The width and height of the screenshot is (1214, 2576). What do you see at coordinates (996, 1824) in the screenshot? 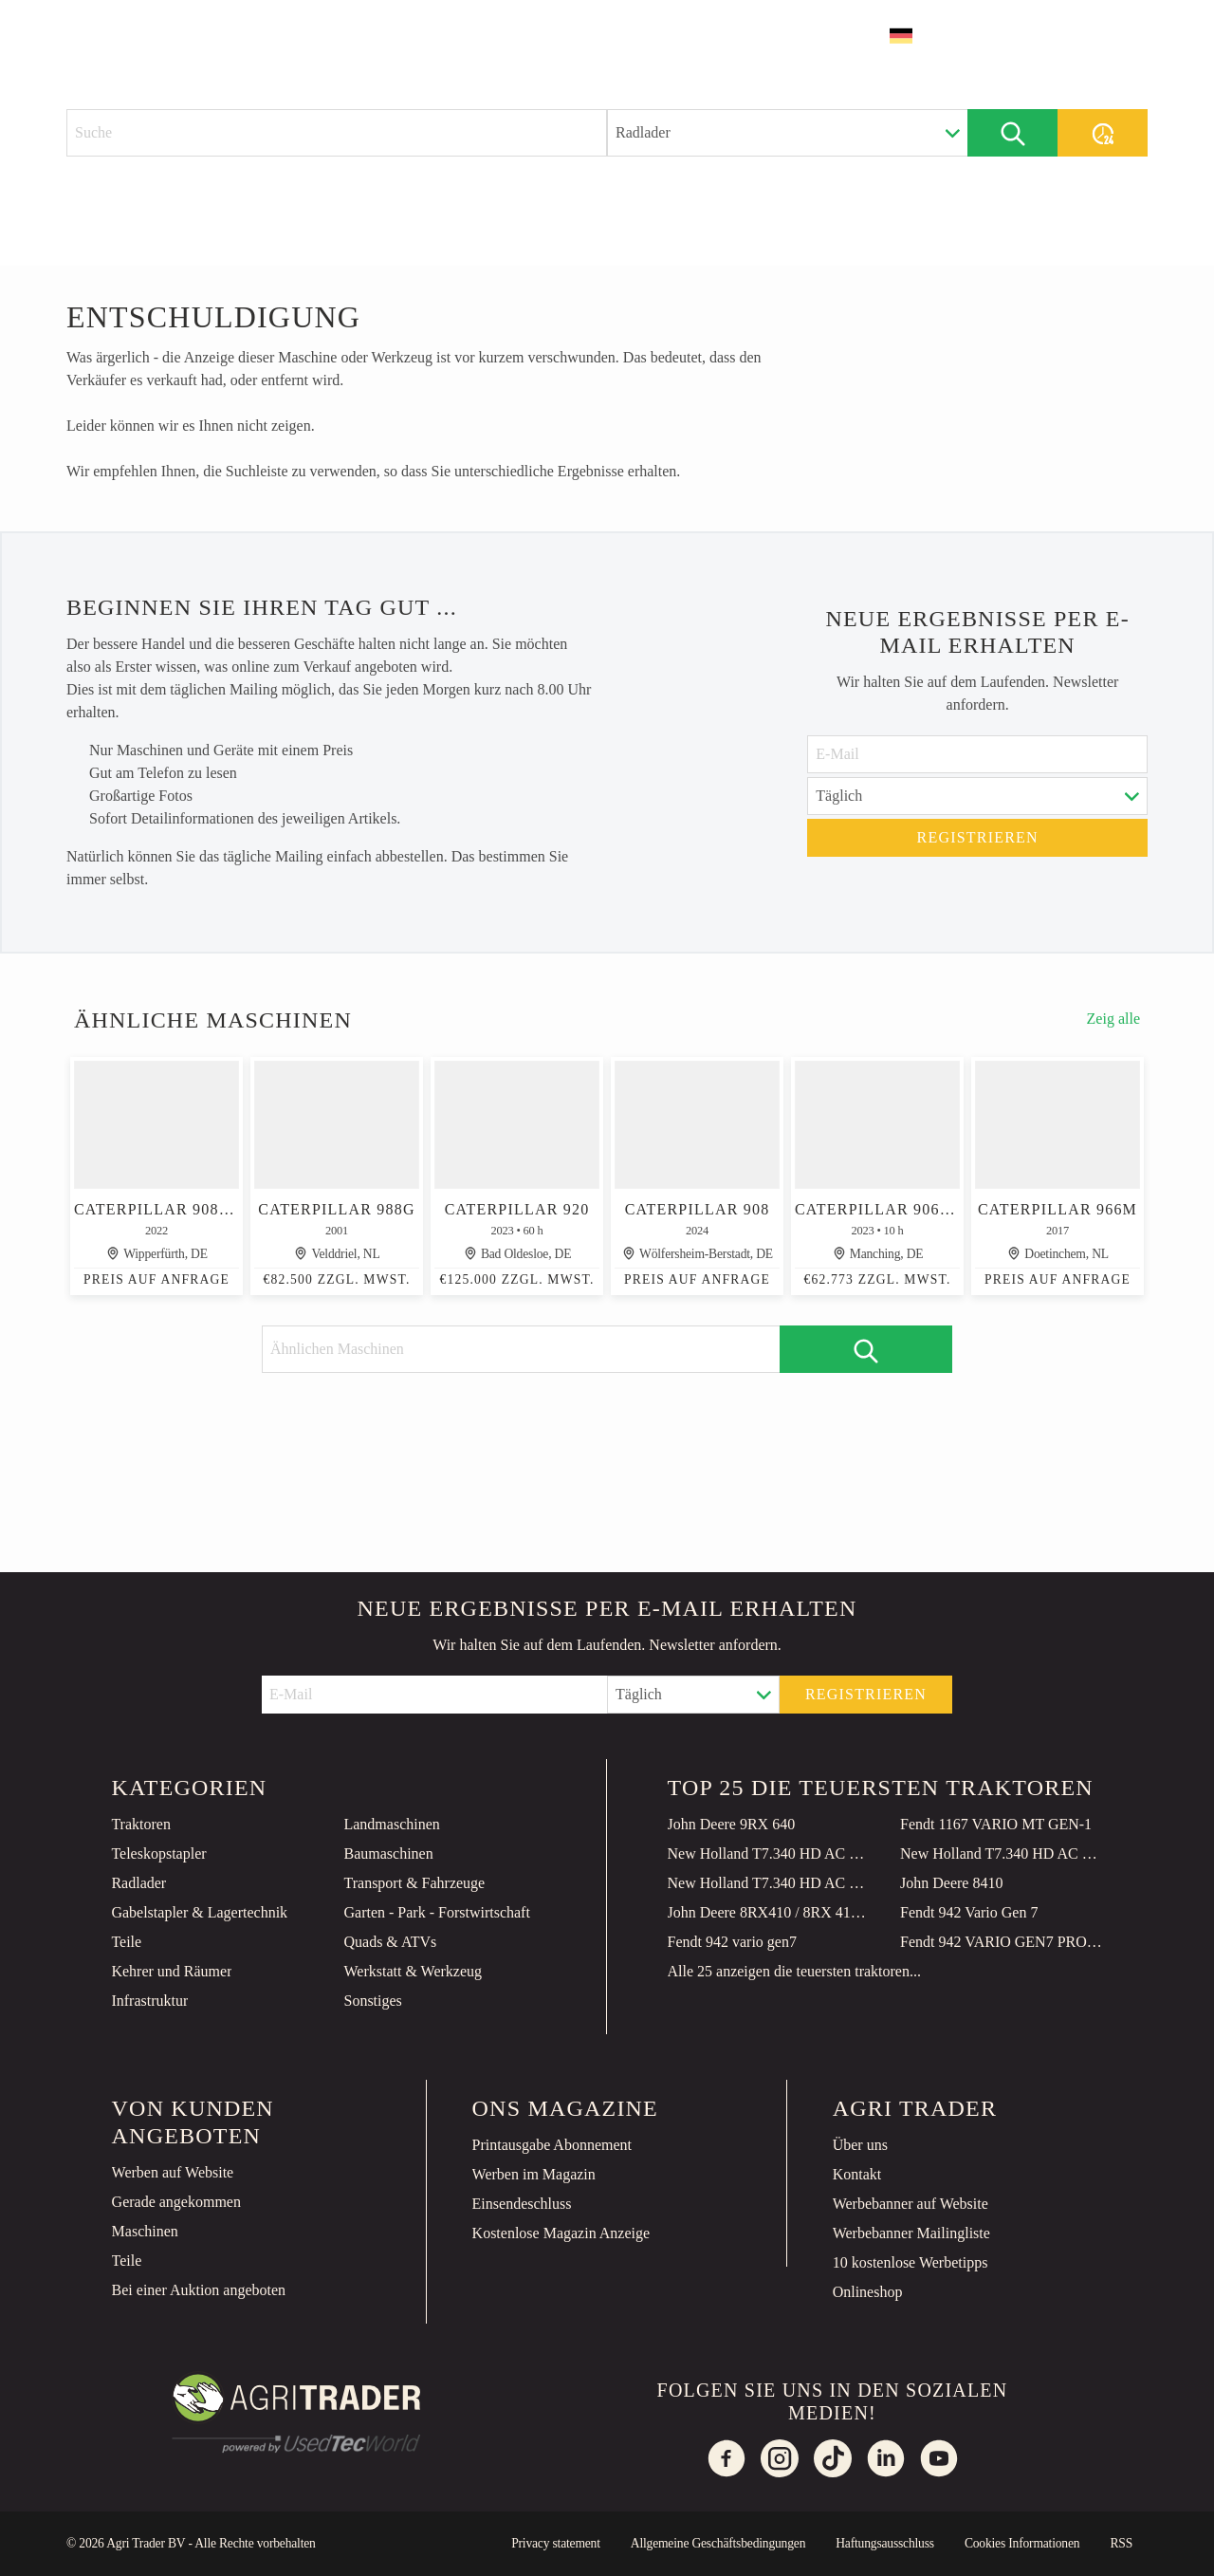
I see `Fendt 1167 VARIO MT GEN-1` at bounding box center [996, 1824].